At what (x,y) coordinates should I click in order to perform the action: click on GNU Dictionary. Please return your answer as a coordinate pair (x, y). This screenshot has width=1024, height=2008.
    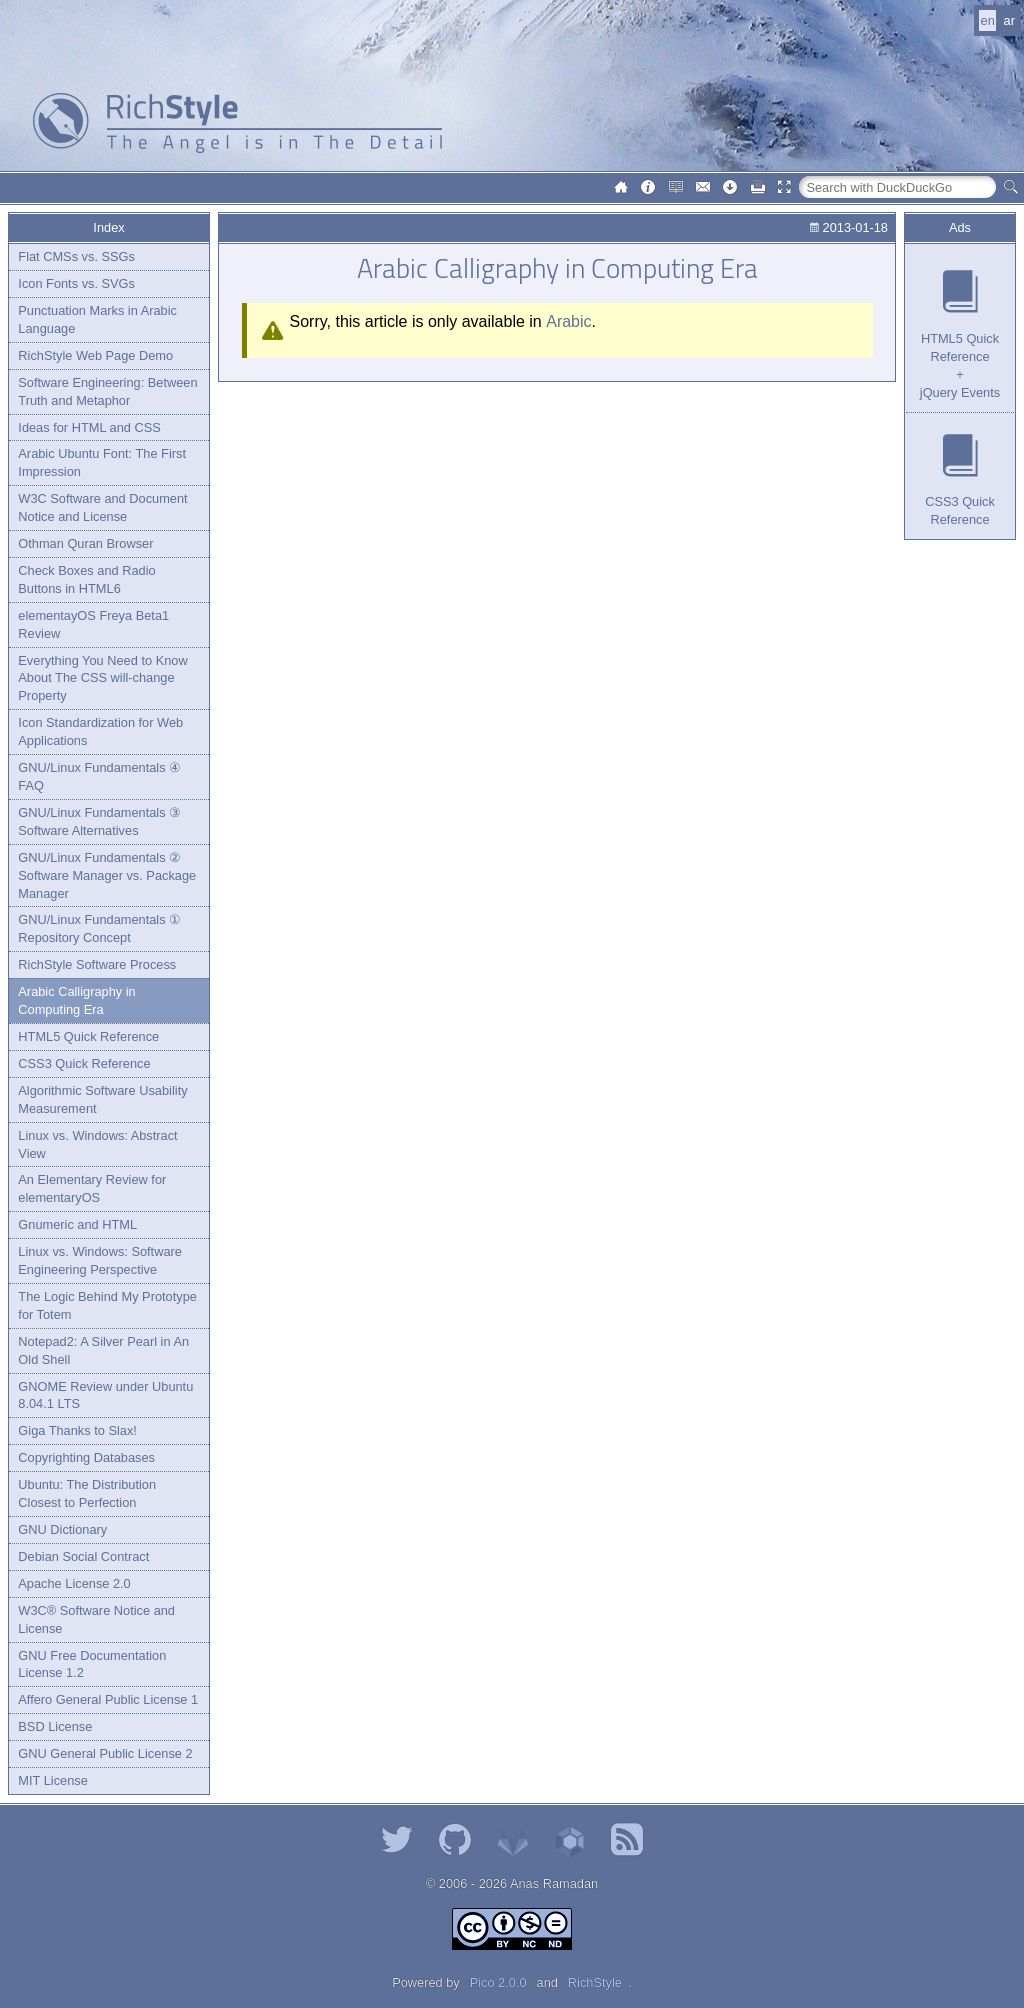
    Looking at the image, I should click on (62, 1529).